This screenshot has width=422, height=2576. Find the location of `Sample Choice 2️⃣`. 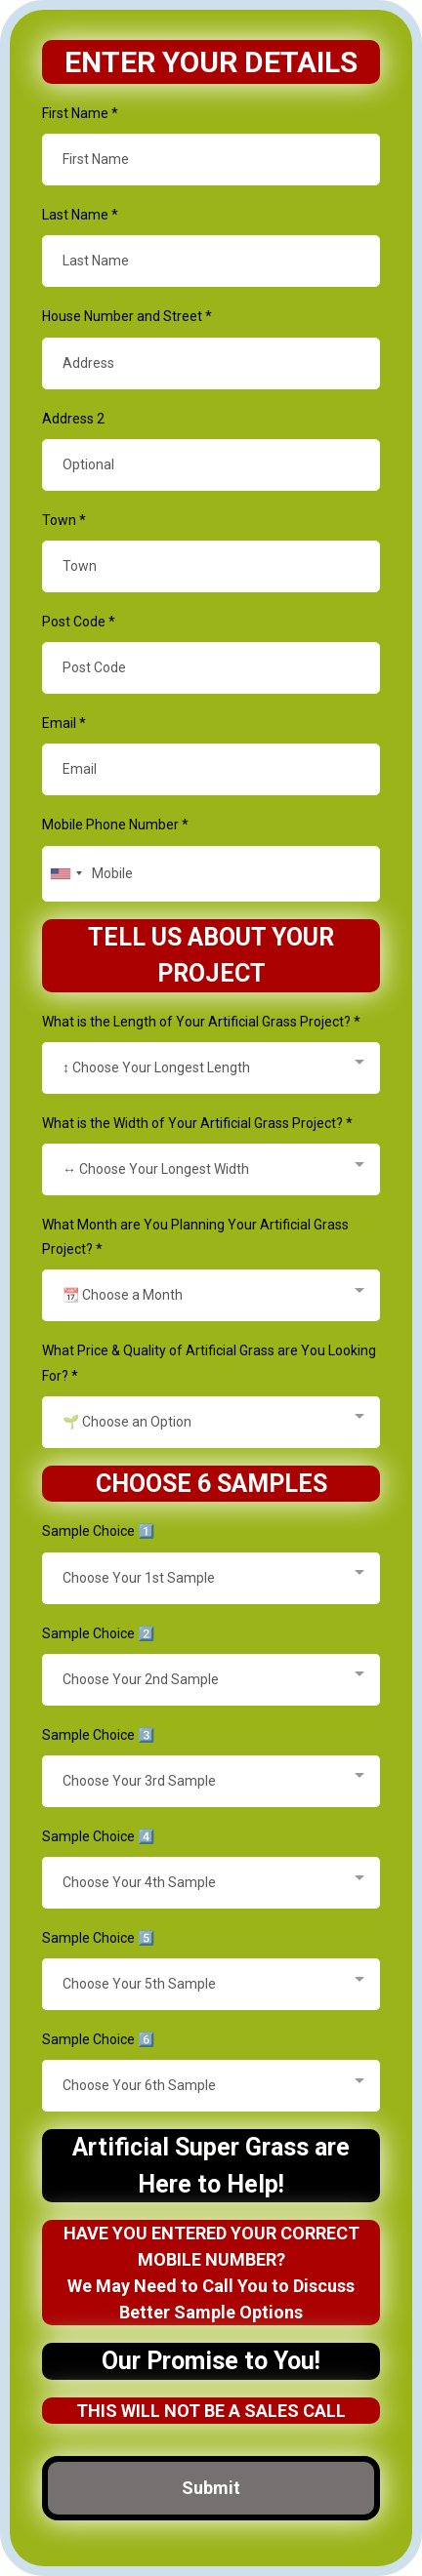

Sample Choice 2️⃣ is located at coordinates (98, 1633).